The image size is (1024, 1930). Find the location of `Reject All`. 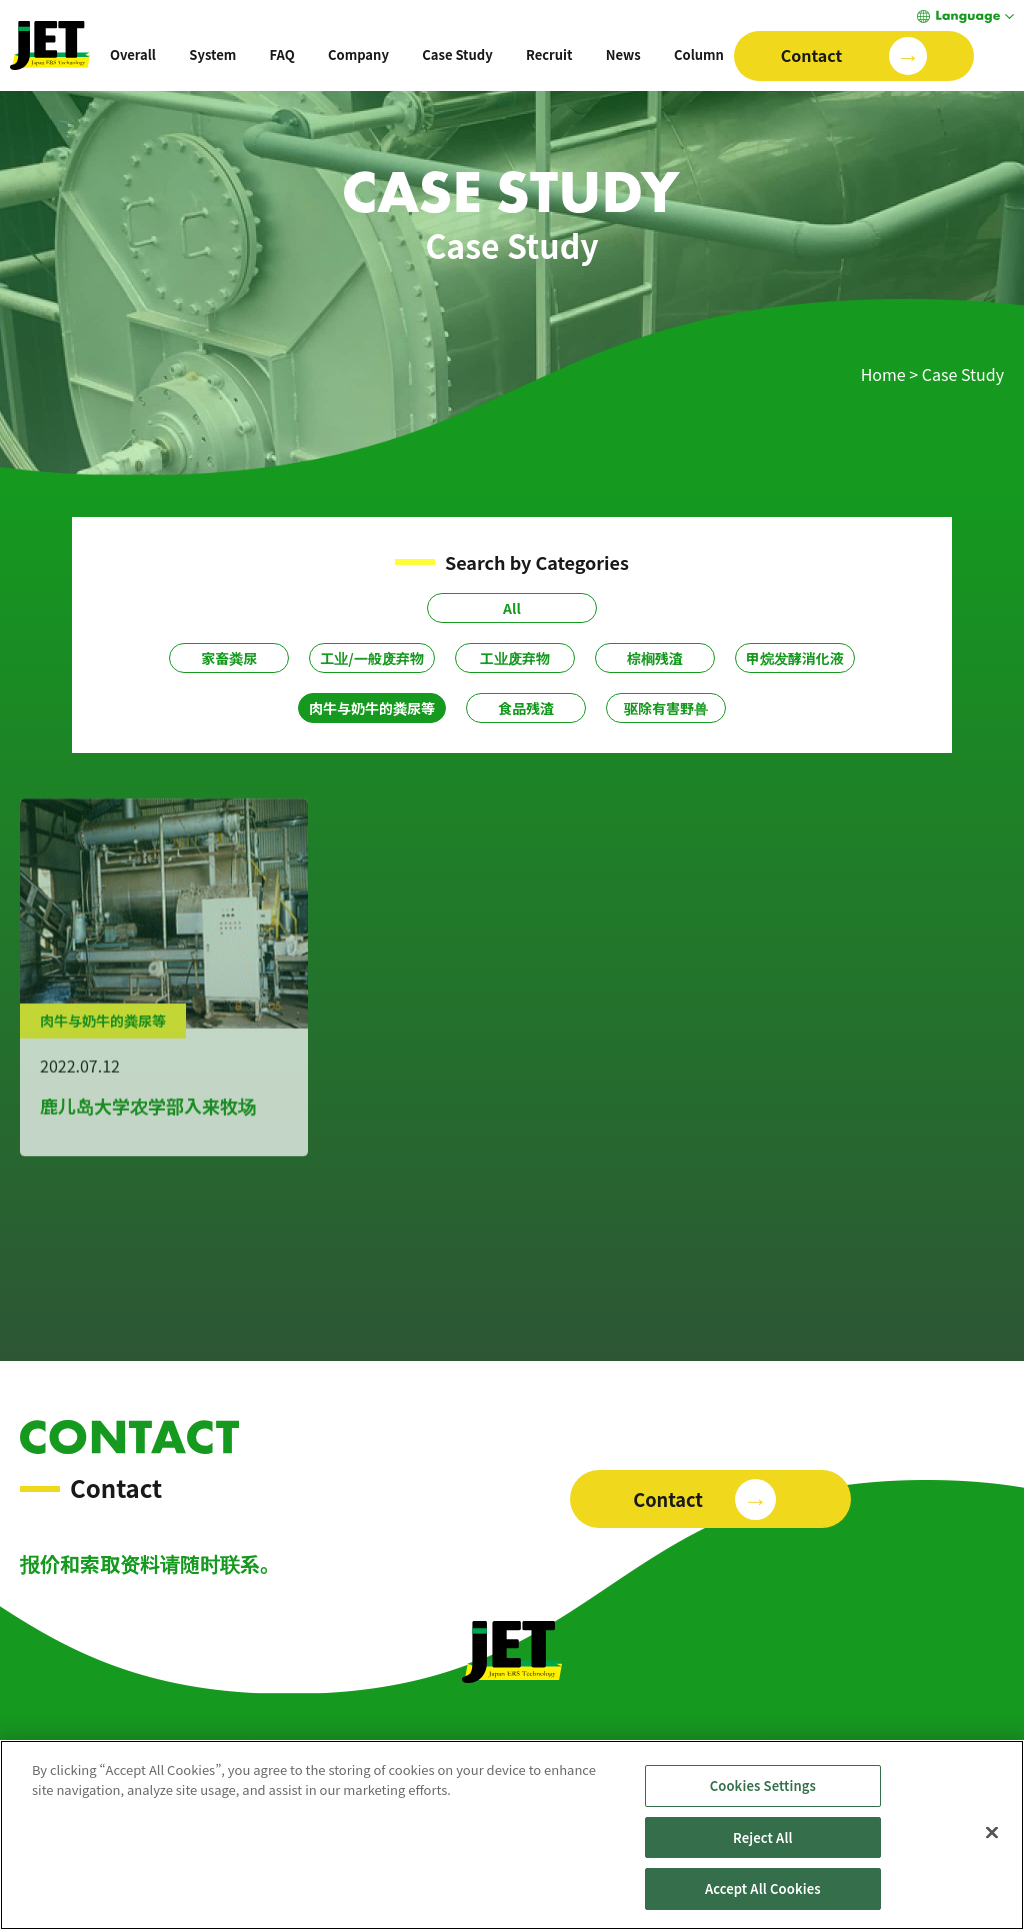

Reject All is located at coordinates (763, 1865).